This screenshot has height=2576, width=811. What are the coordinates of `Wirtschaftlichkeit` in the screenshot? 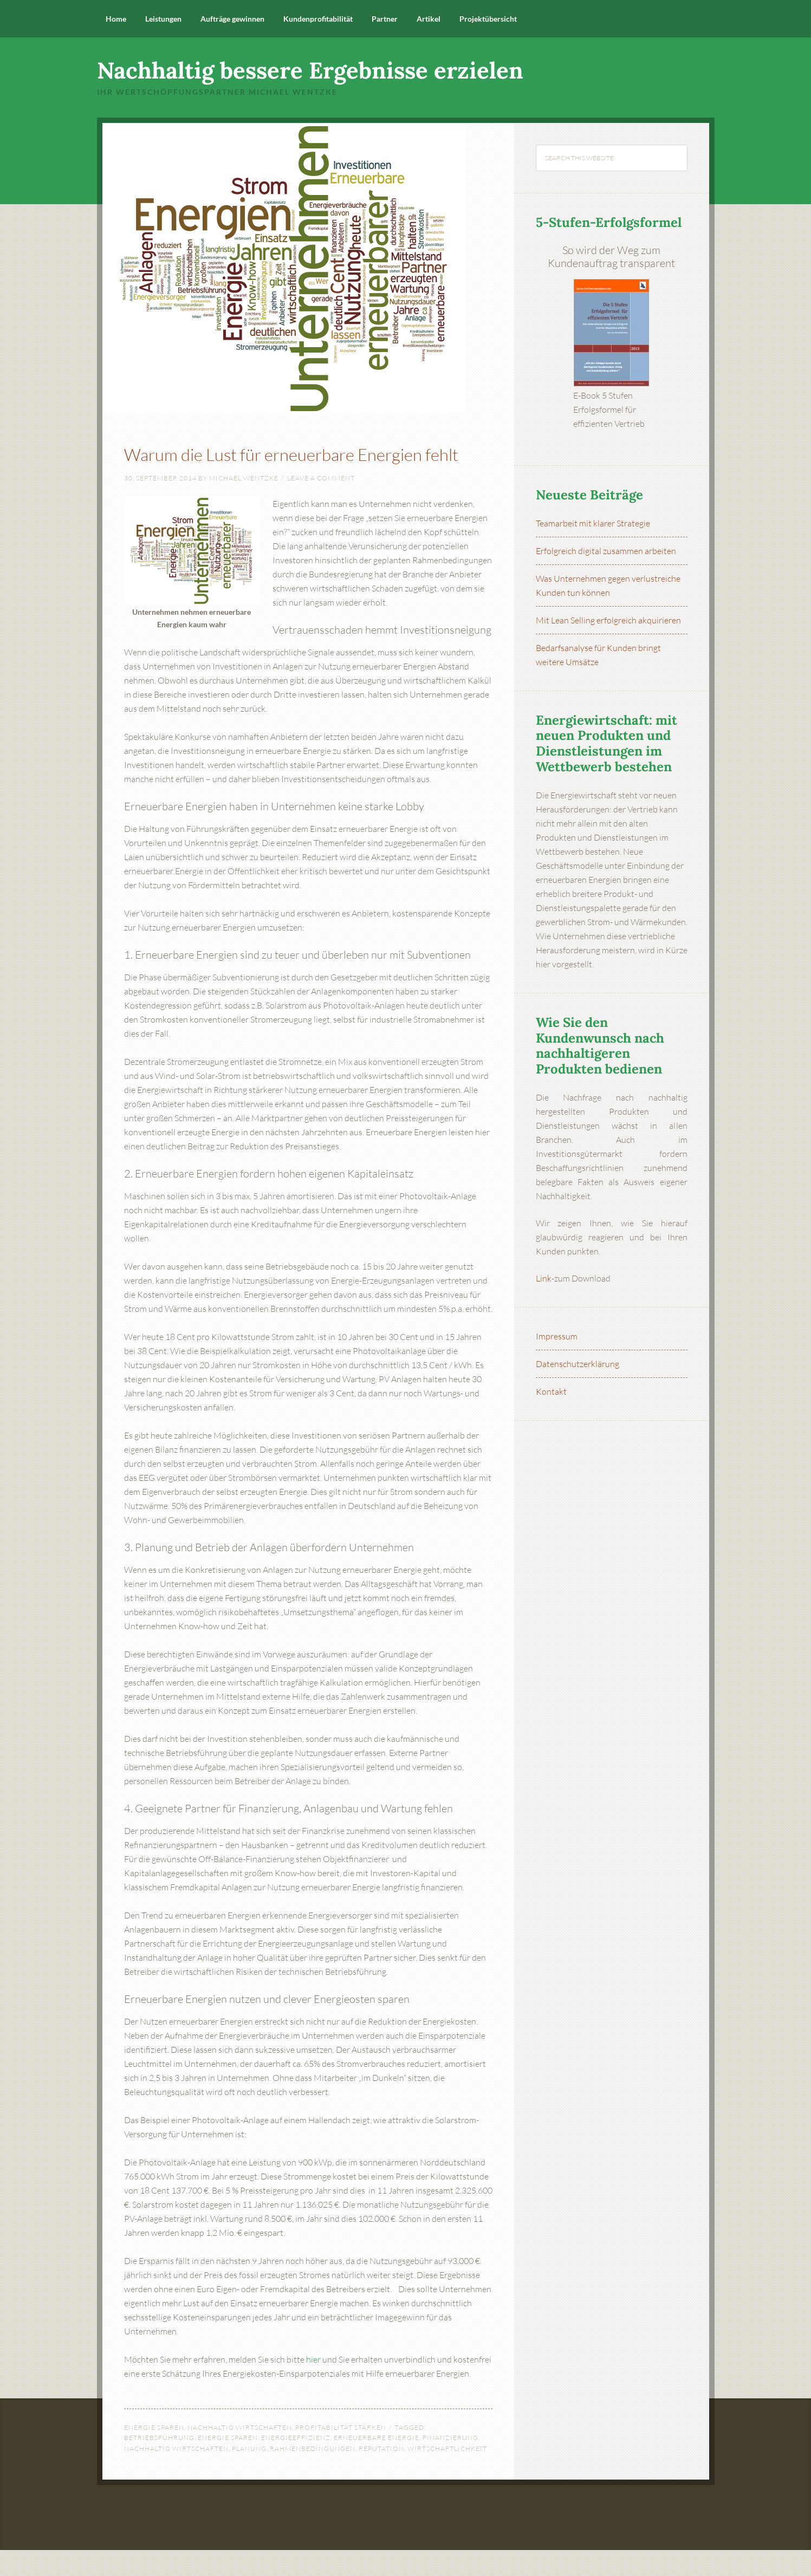 It's located at (447, 2474).